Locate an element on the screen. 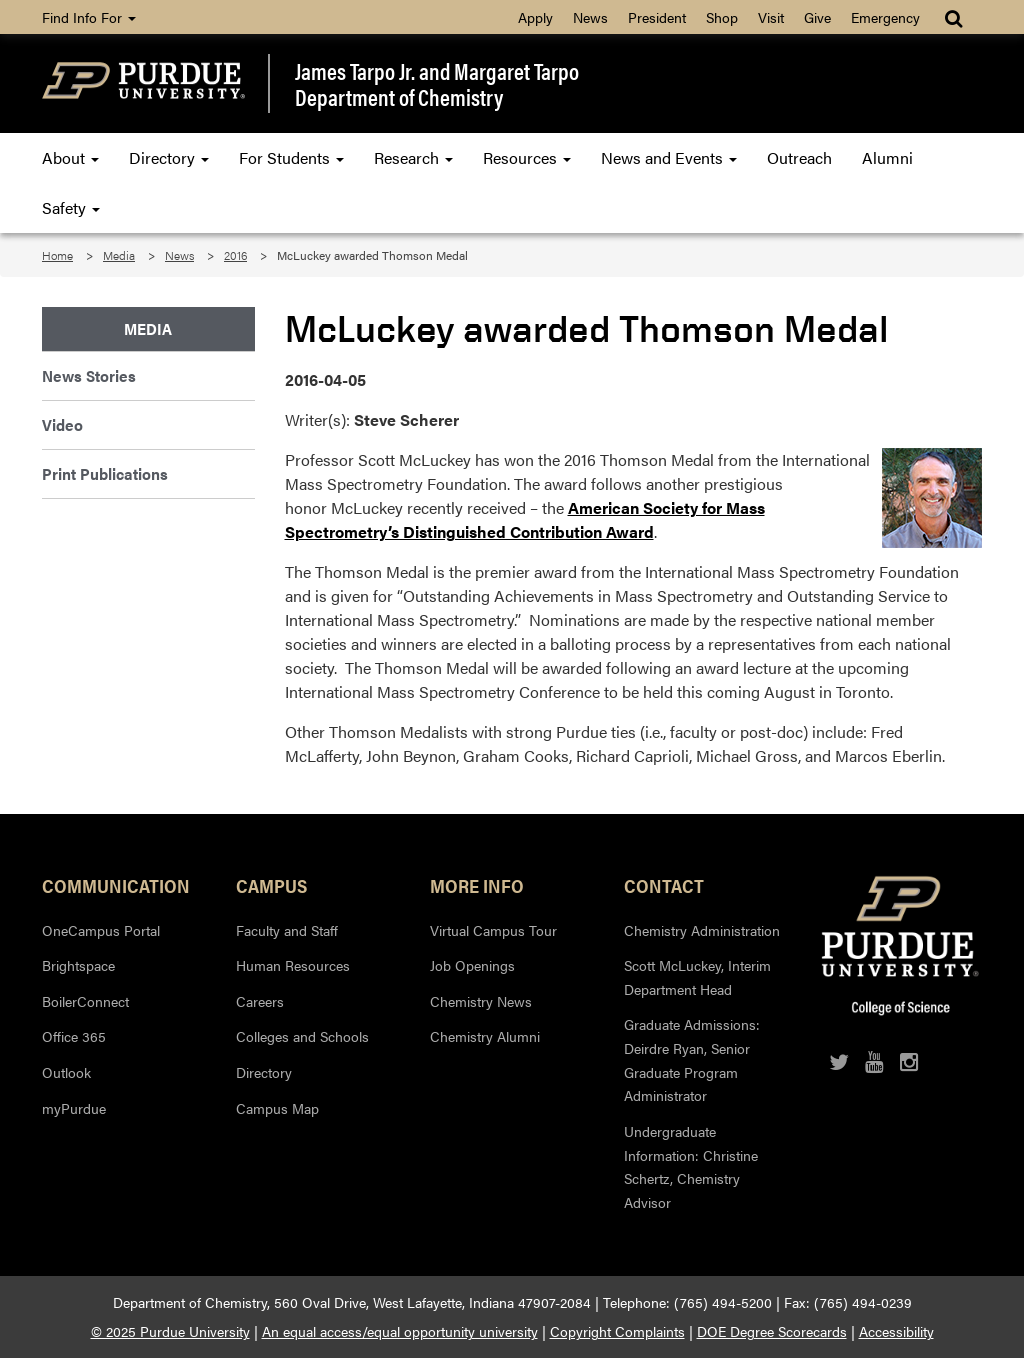  Video is located at coordinates (62, 424).